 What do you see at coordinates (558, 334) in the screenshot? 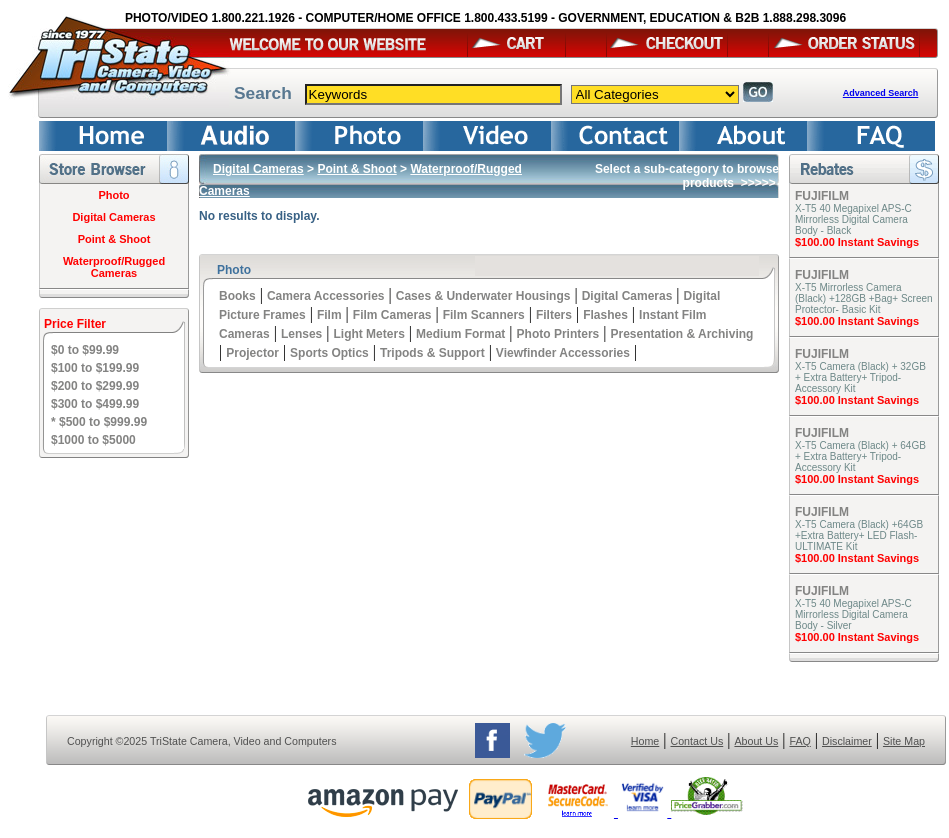
I see `Photo Printers` at bounding box center [558, 334].